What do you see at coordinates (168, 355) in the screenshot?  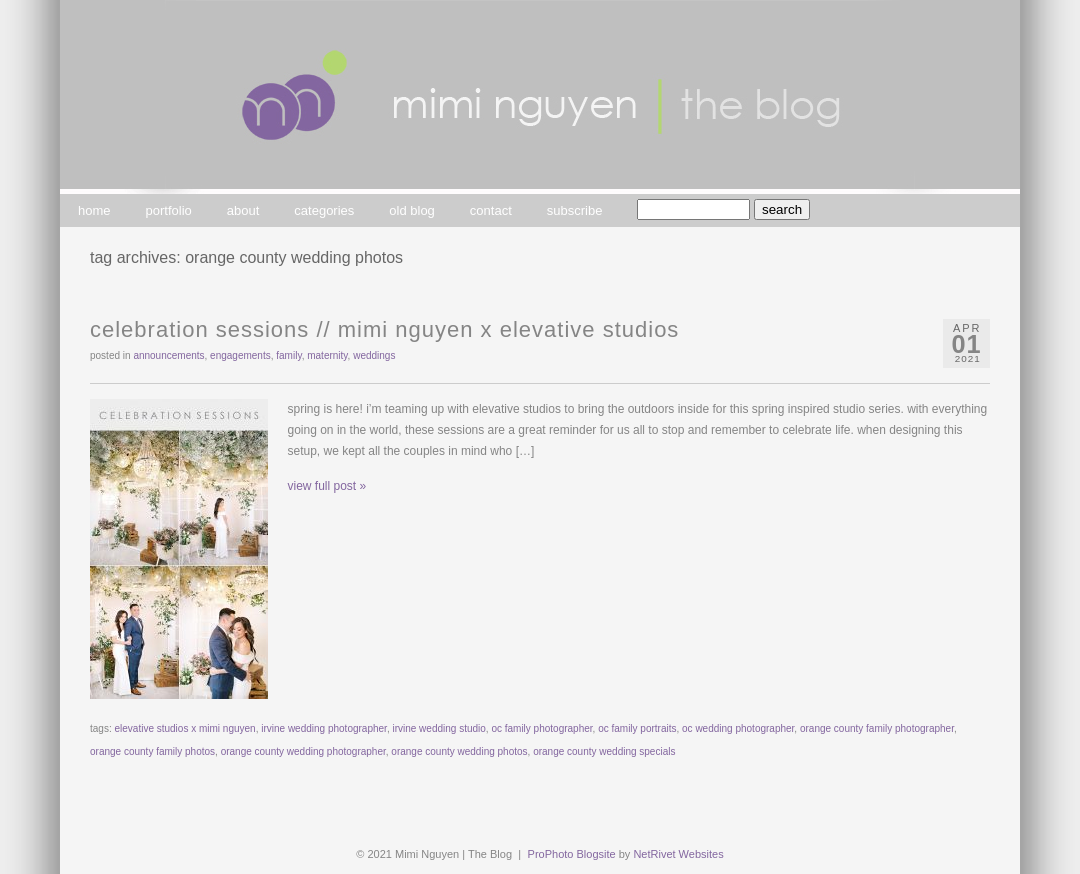 I see `announcements` at bounding box center [168, 355].